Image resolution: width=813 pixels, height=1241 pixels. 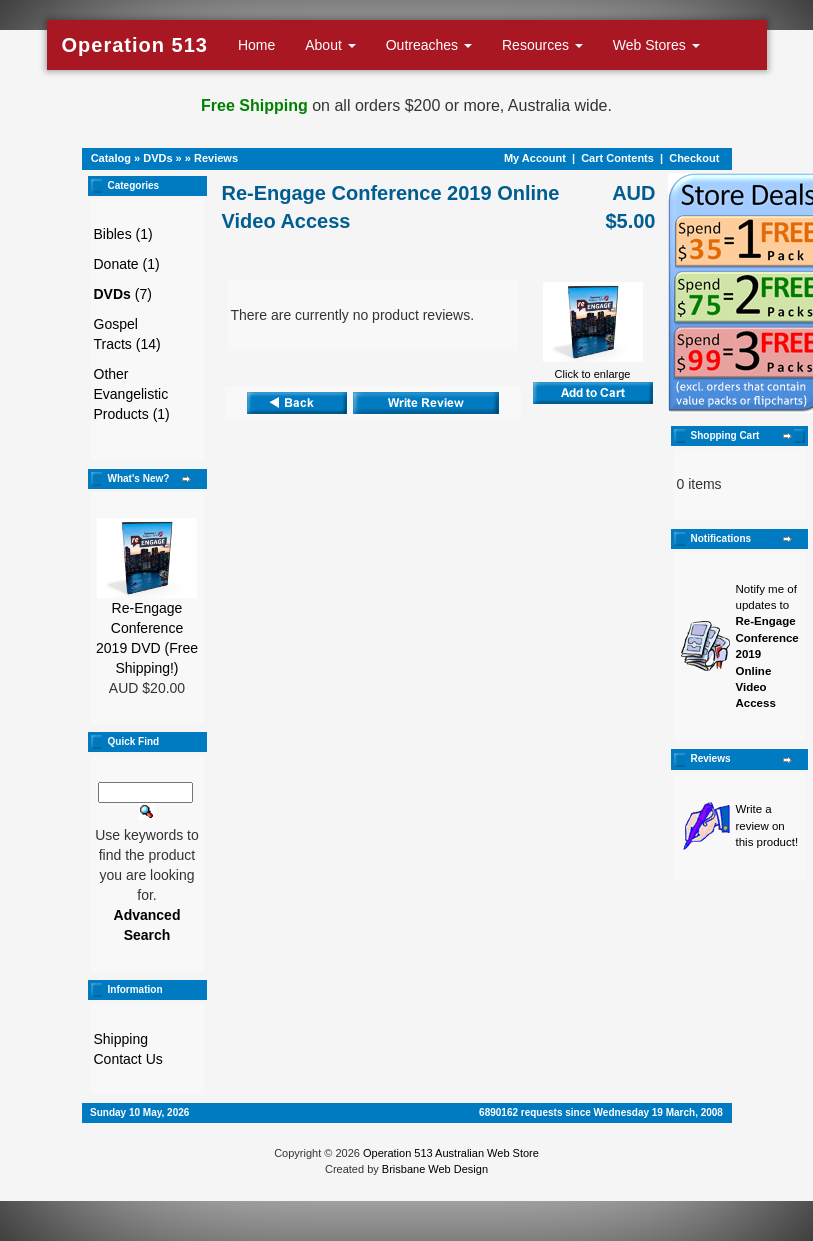 I want to click on Brisbane Web Design, so click(x=435, y=1169).